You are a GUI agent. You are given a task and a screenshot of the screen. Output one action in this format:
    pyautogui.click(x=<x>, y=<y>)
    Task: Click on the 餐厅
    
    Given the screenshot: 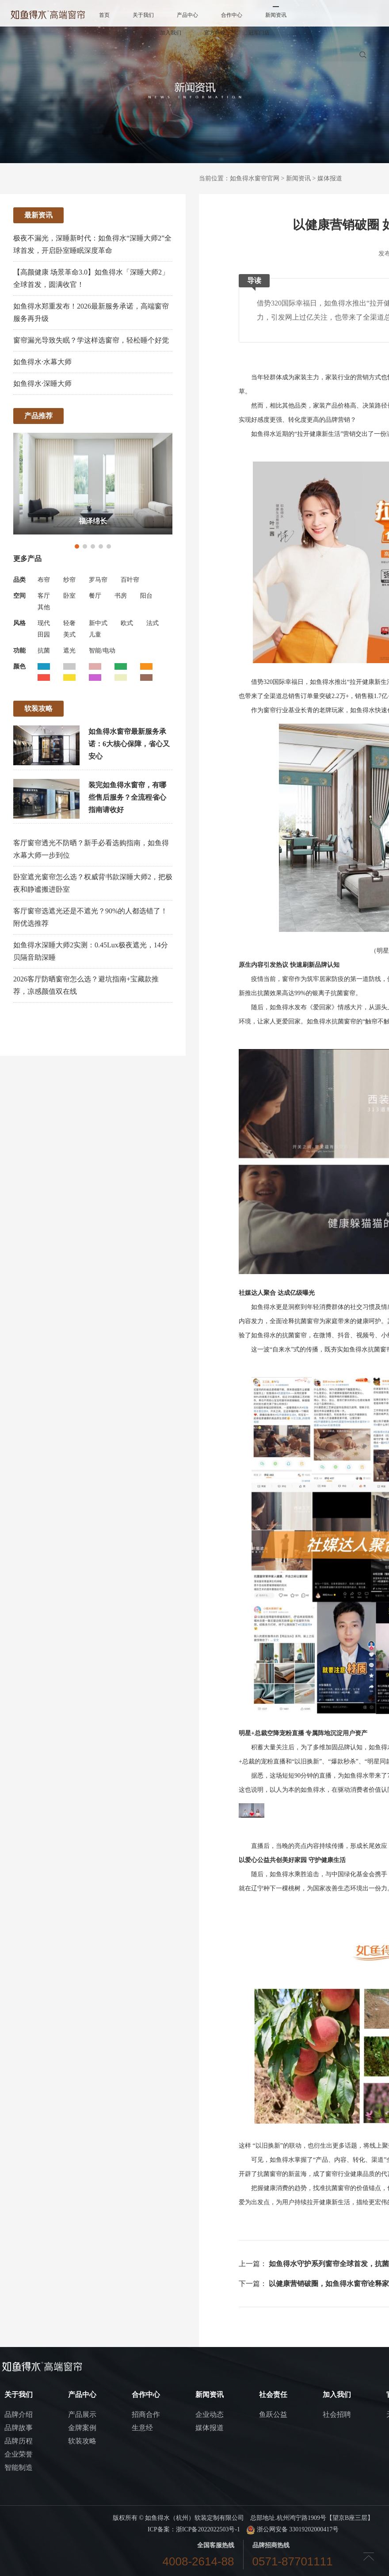 What is the action you would take?
    pyautogui.click(x=95, y=595)
    